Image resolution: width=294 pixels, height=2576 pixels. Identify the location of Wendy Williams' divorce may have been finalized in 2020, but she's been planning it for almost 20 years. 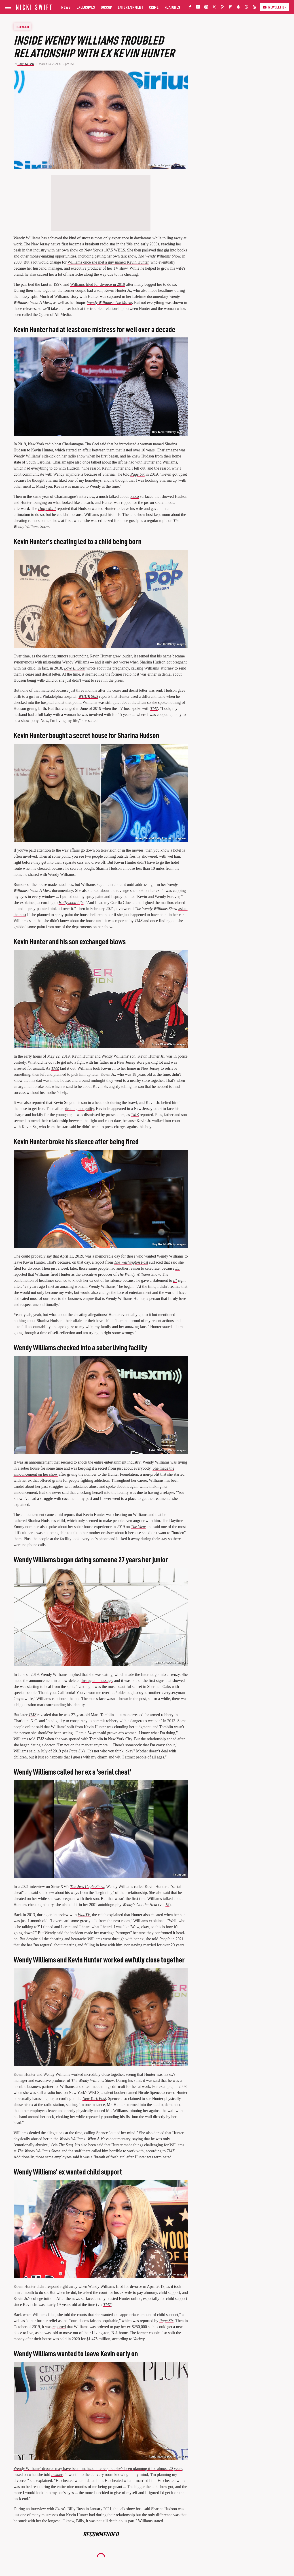
(98, 2468).